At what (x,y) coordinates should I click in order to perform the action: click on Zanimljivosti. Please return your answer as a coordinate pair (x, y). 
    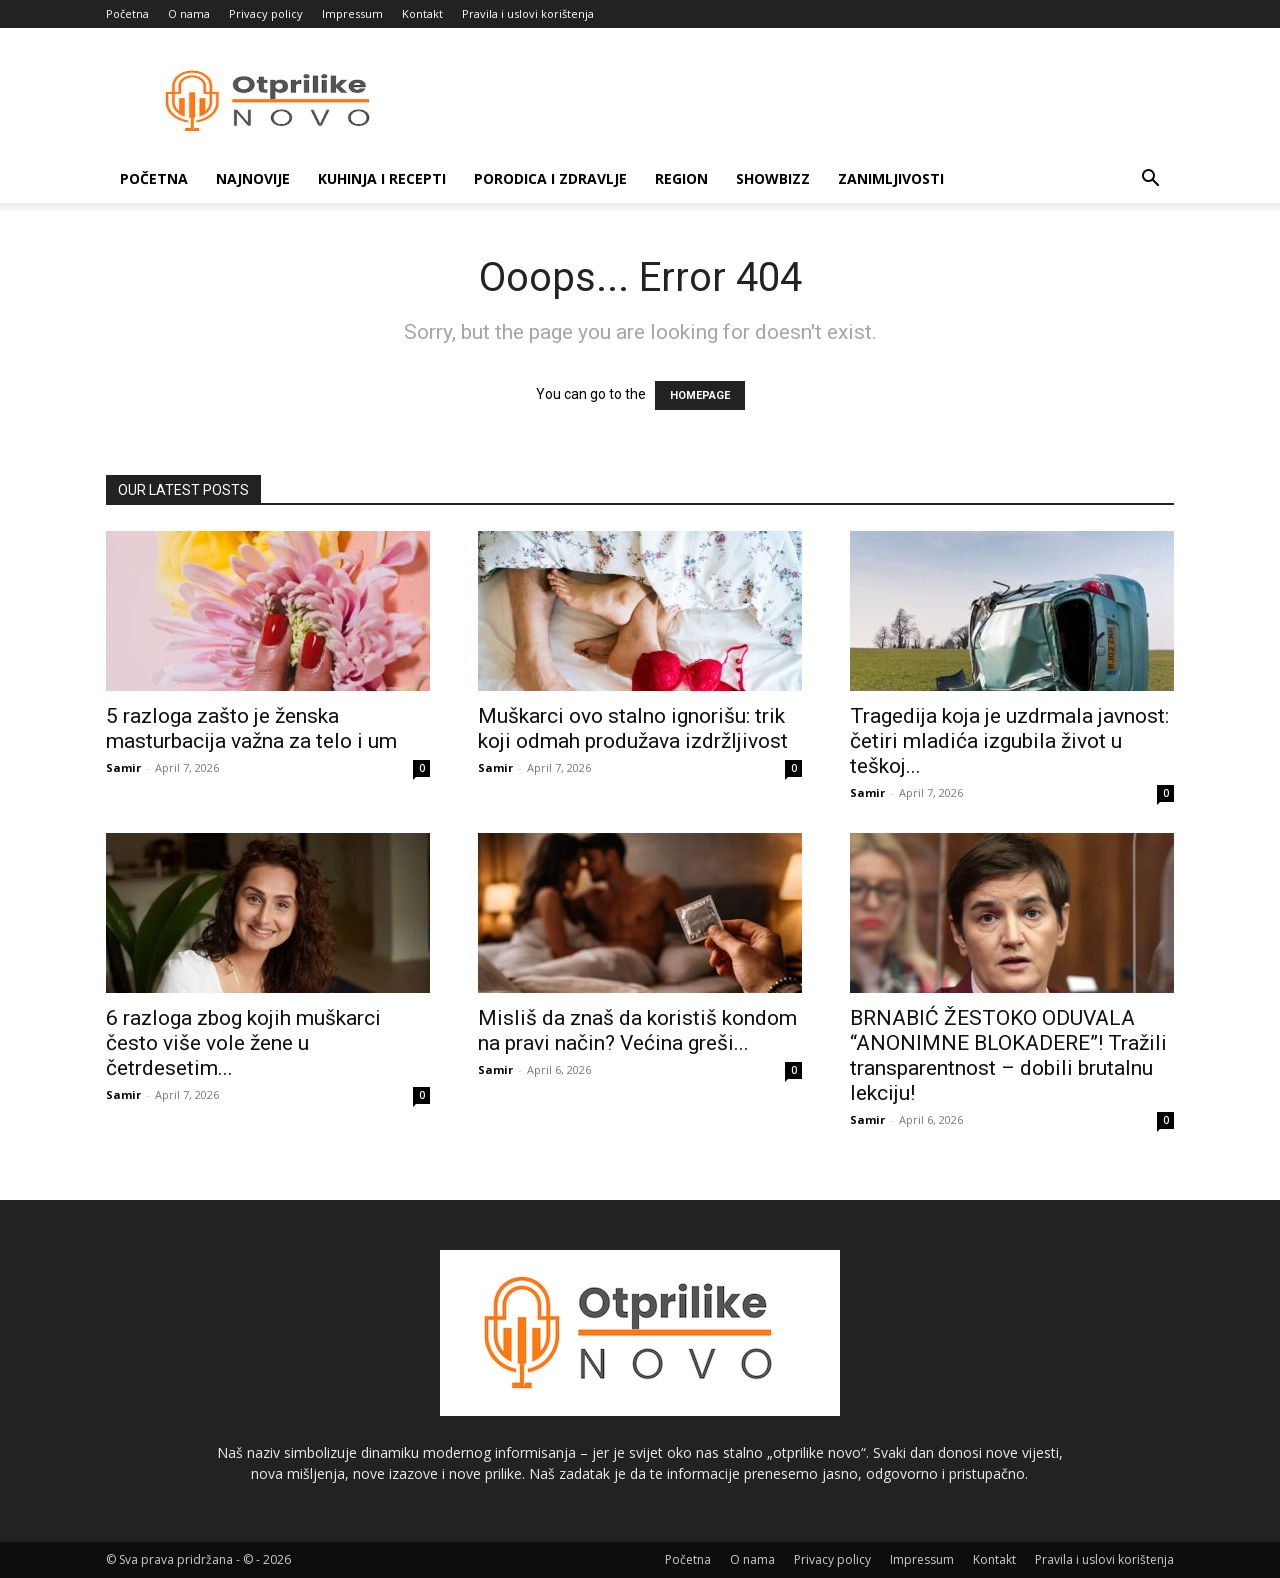
    Looking at the image, I should click on (891, 178).